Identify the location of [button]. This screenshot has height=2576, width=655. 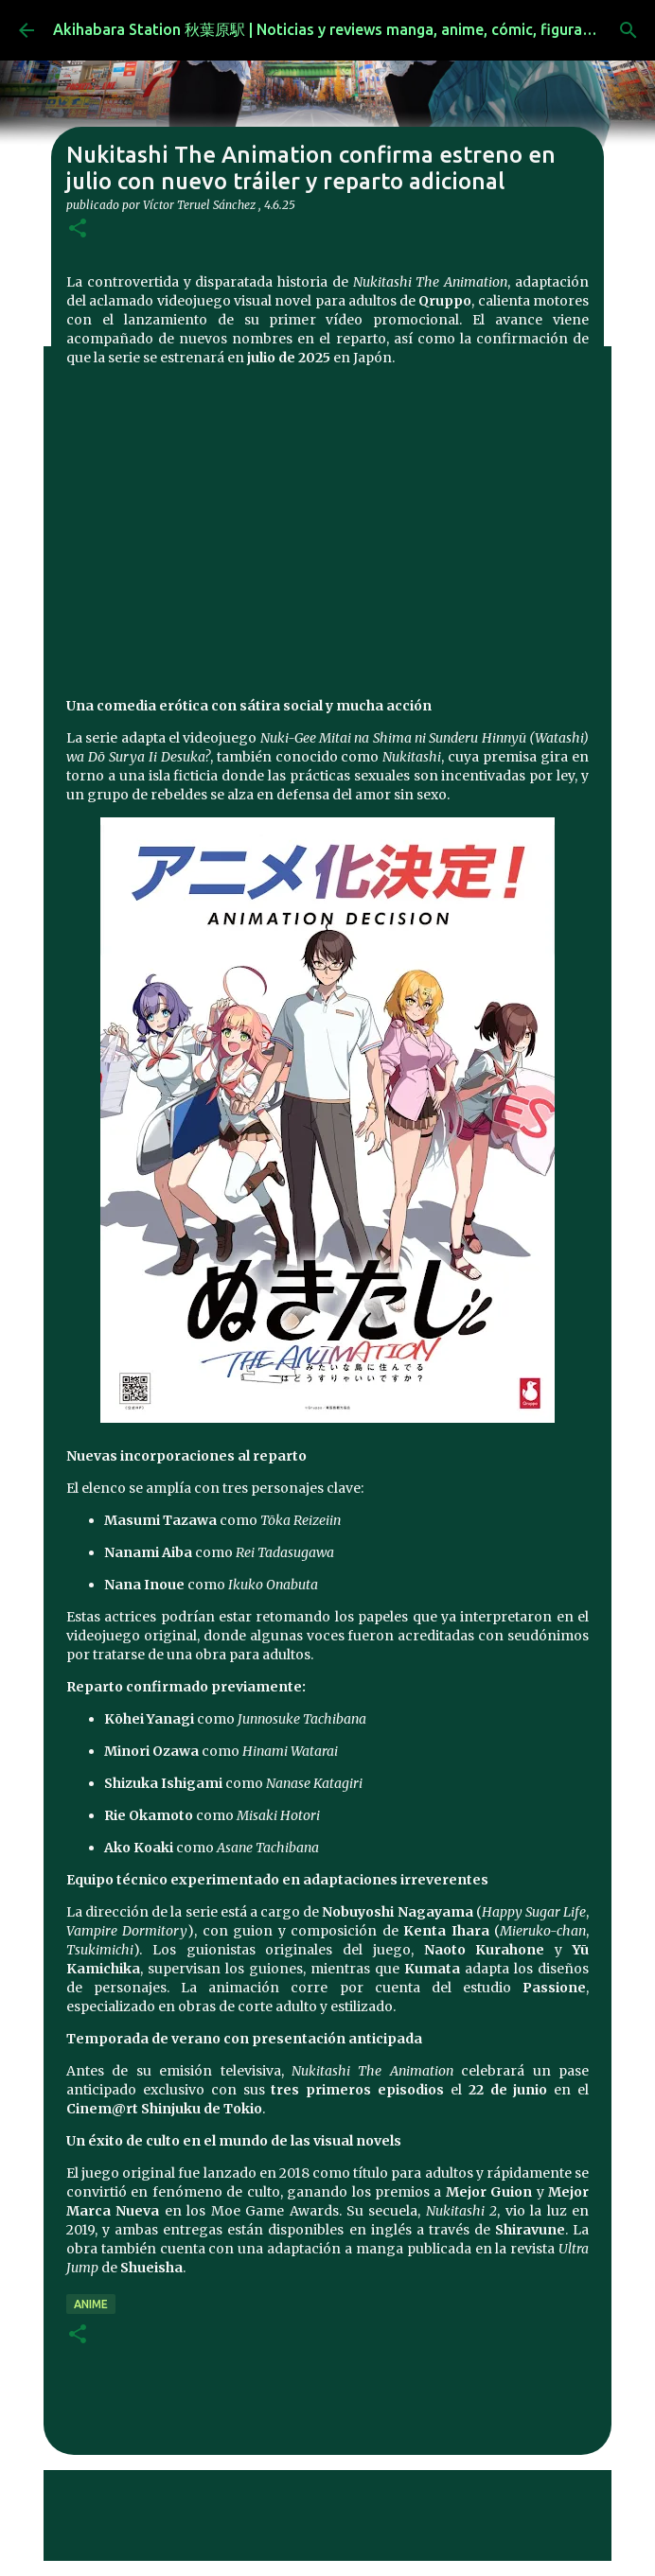
(77, 229).